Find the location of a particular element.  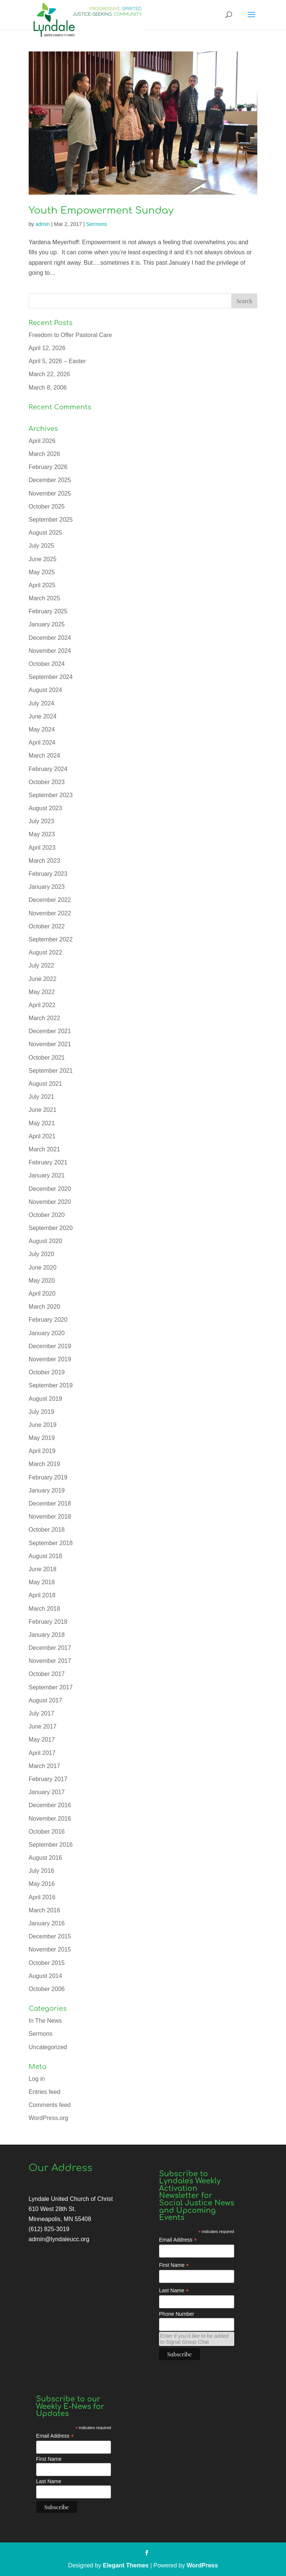

June 2018 is located at coordinates (43, 1569).